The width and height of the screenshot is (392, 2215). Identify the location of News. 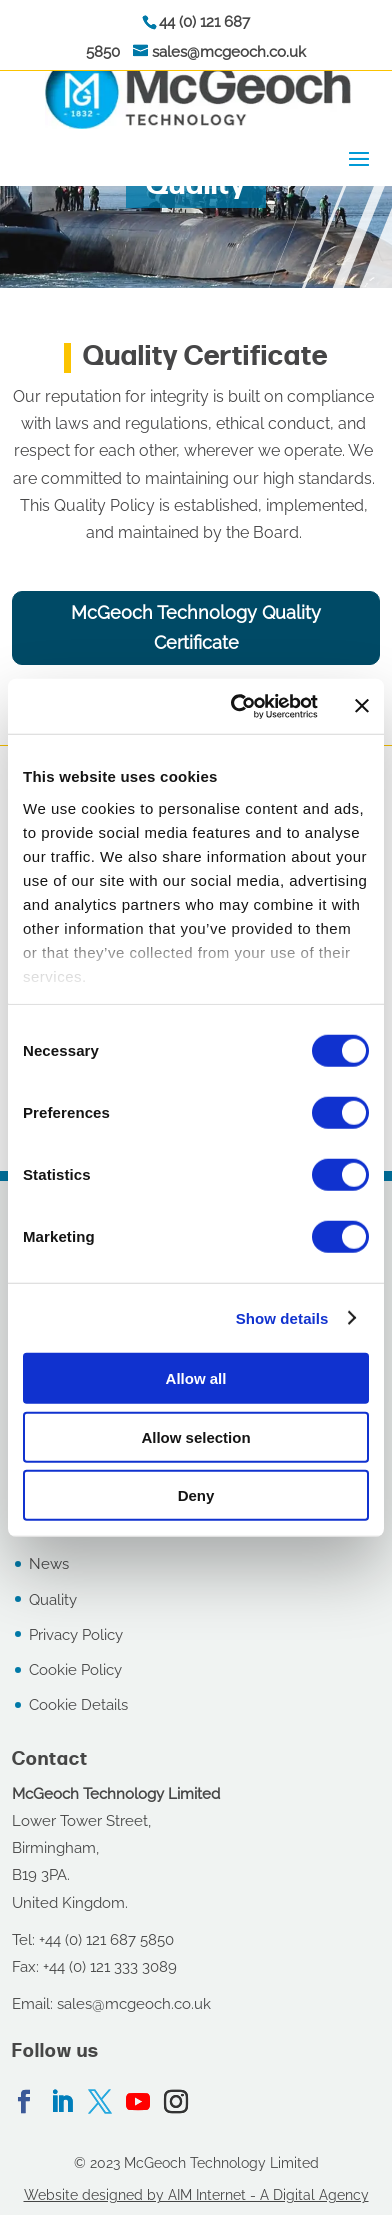
(49, 1564).